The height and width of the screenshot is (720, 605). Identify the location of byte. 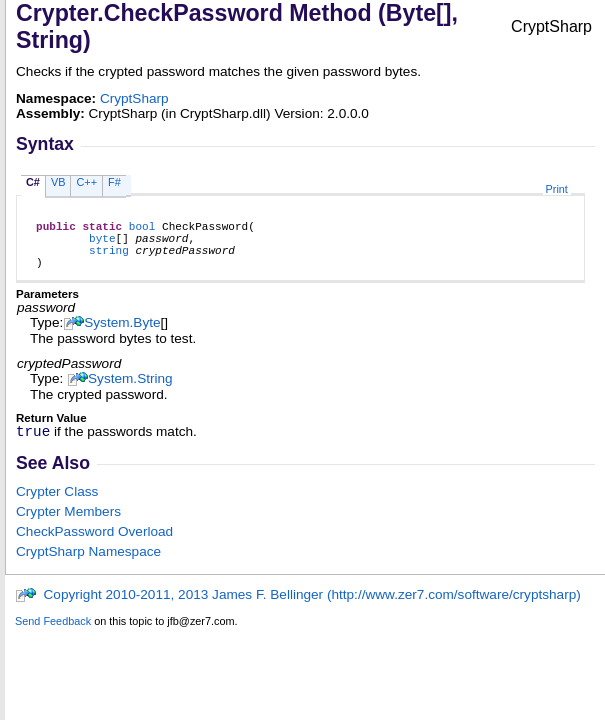
(102, 243).